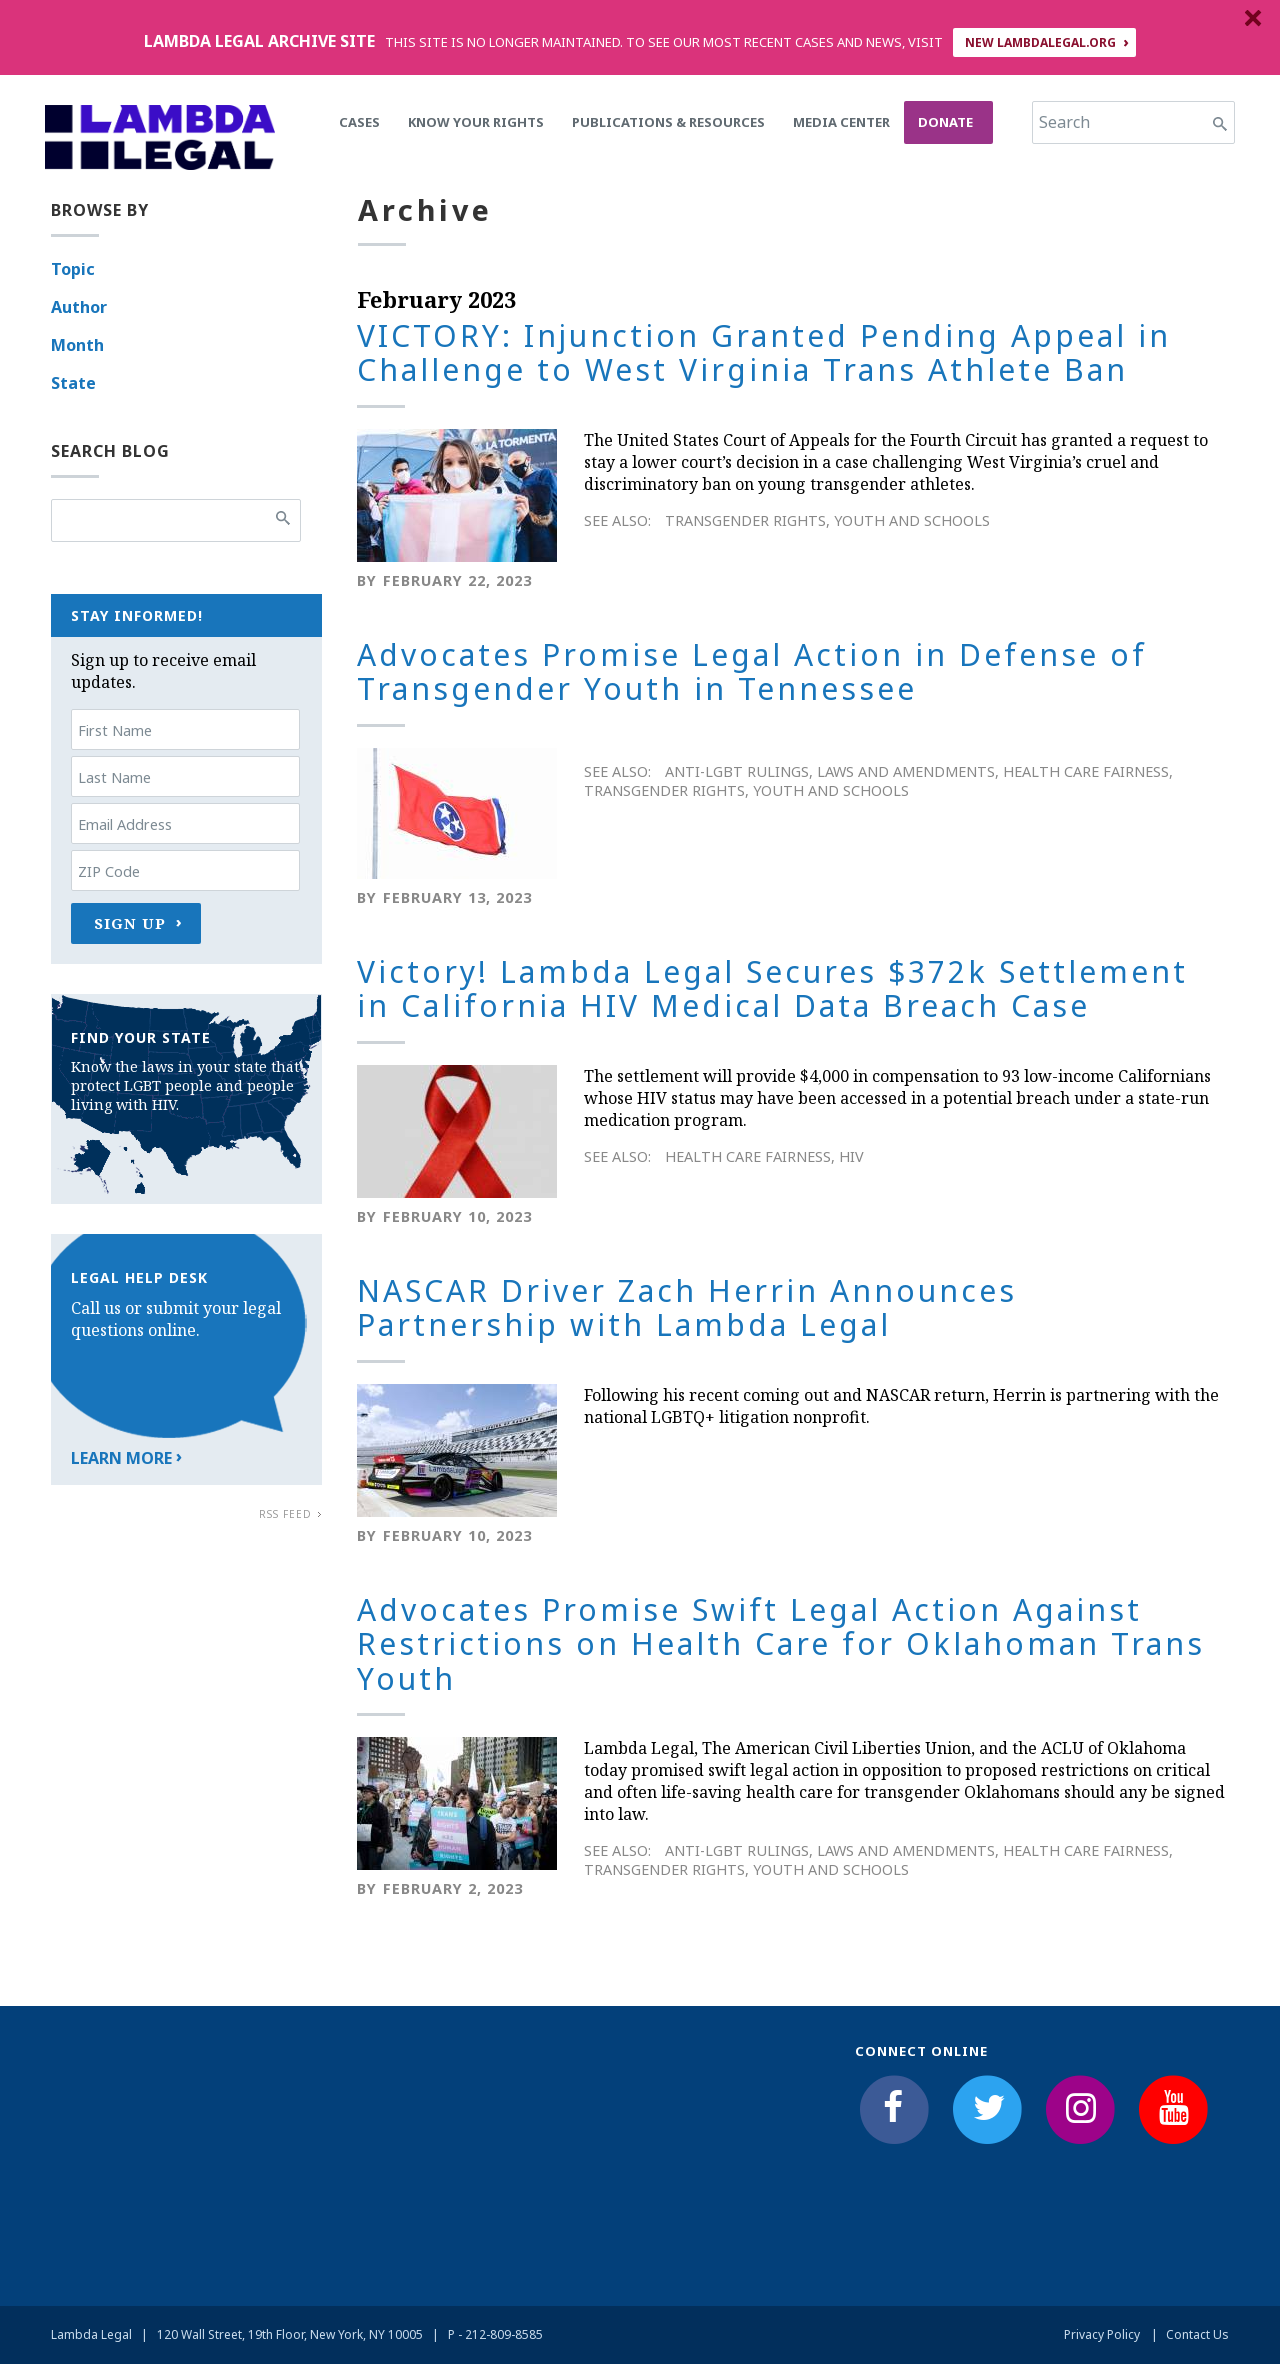 Image resolution: width=1280 pixels, height=2364 pixels. What do you see at coordinates (77, 345) in the screenshot?
I see `Month` at bounding box center [77, 345].